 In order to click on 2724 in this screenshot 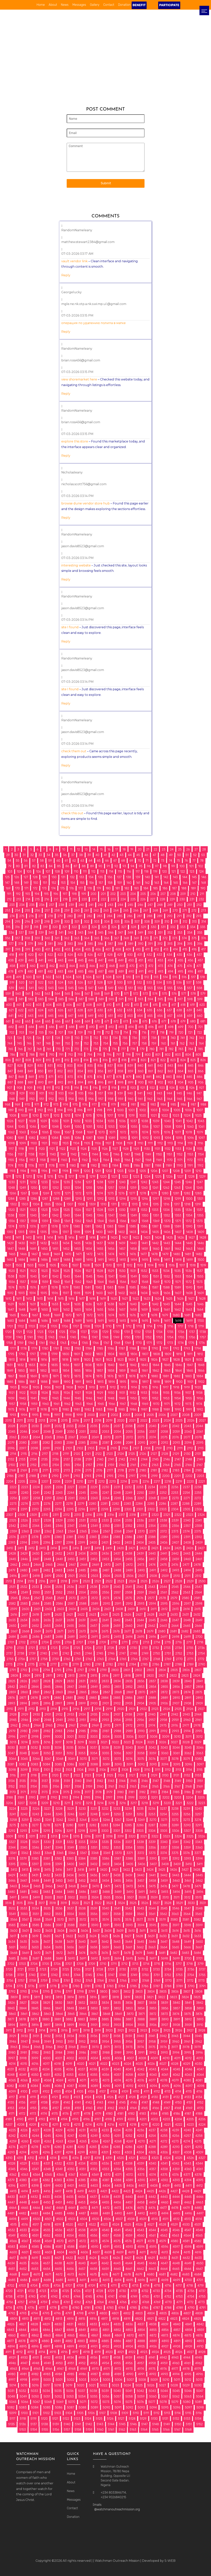, I will do `click(65, 1648)`.